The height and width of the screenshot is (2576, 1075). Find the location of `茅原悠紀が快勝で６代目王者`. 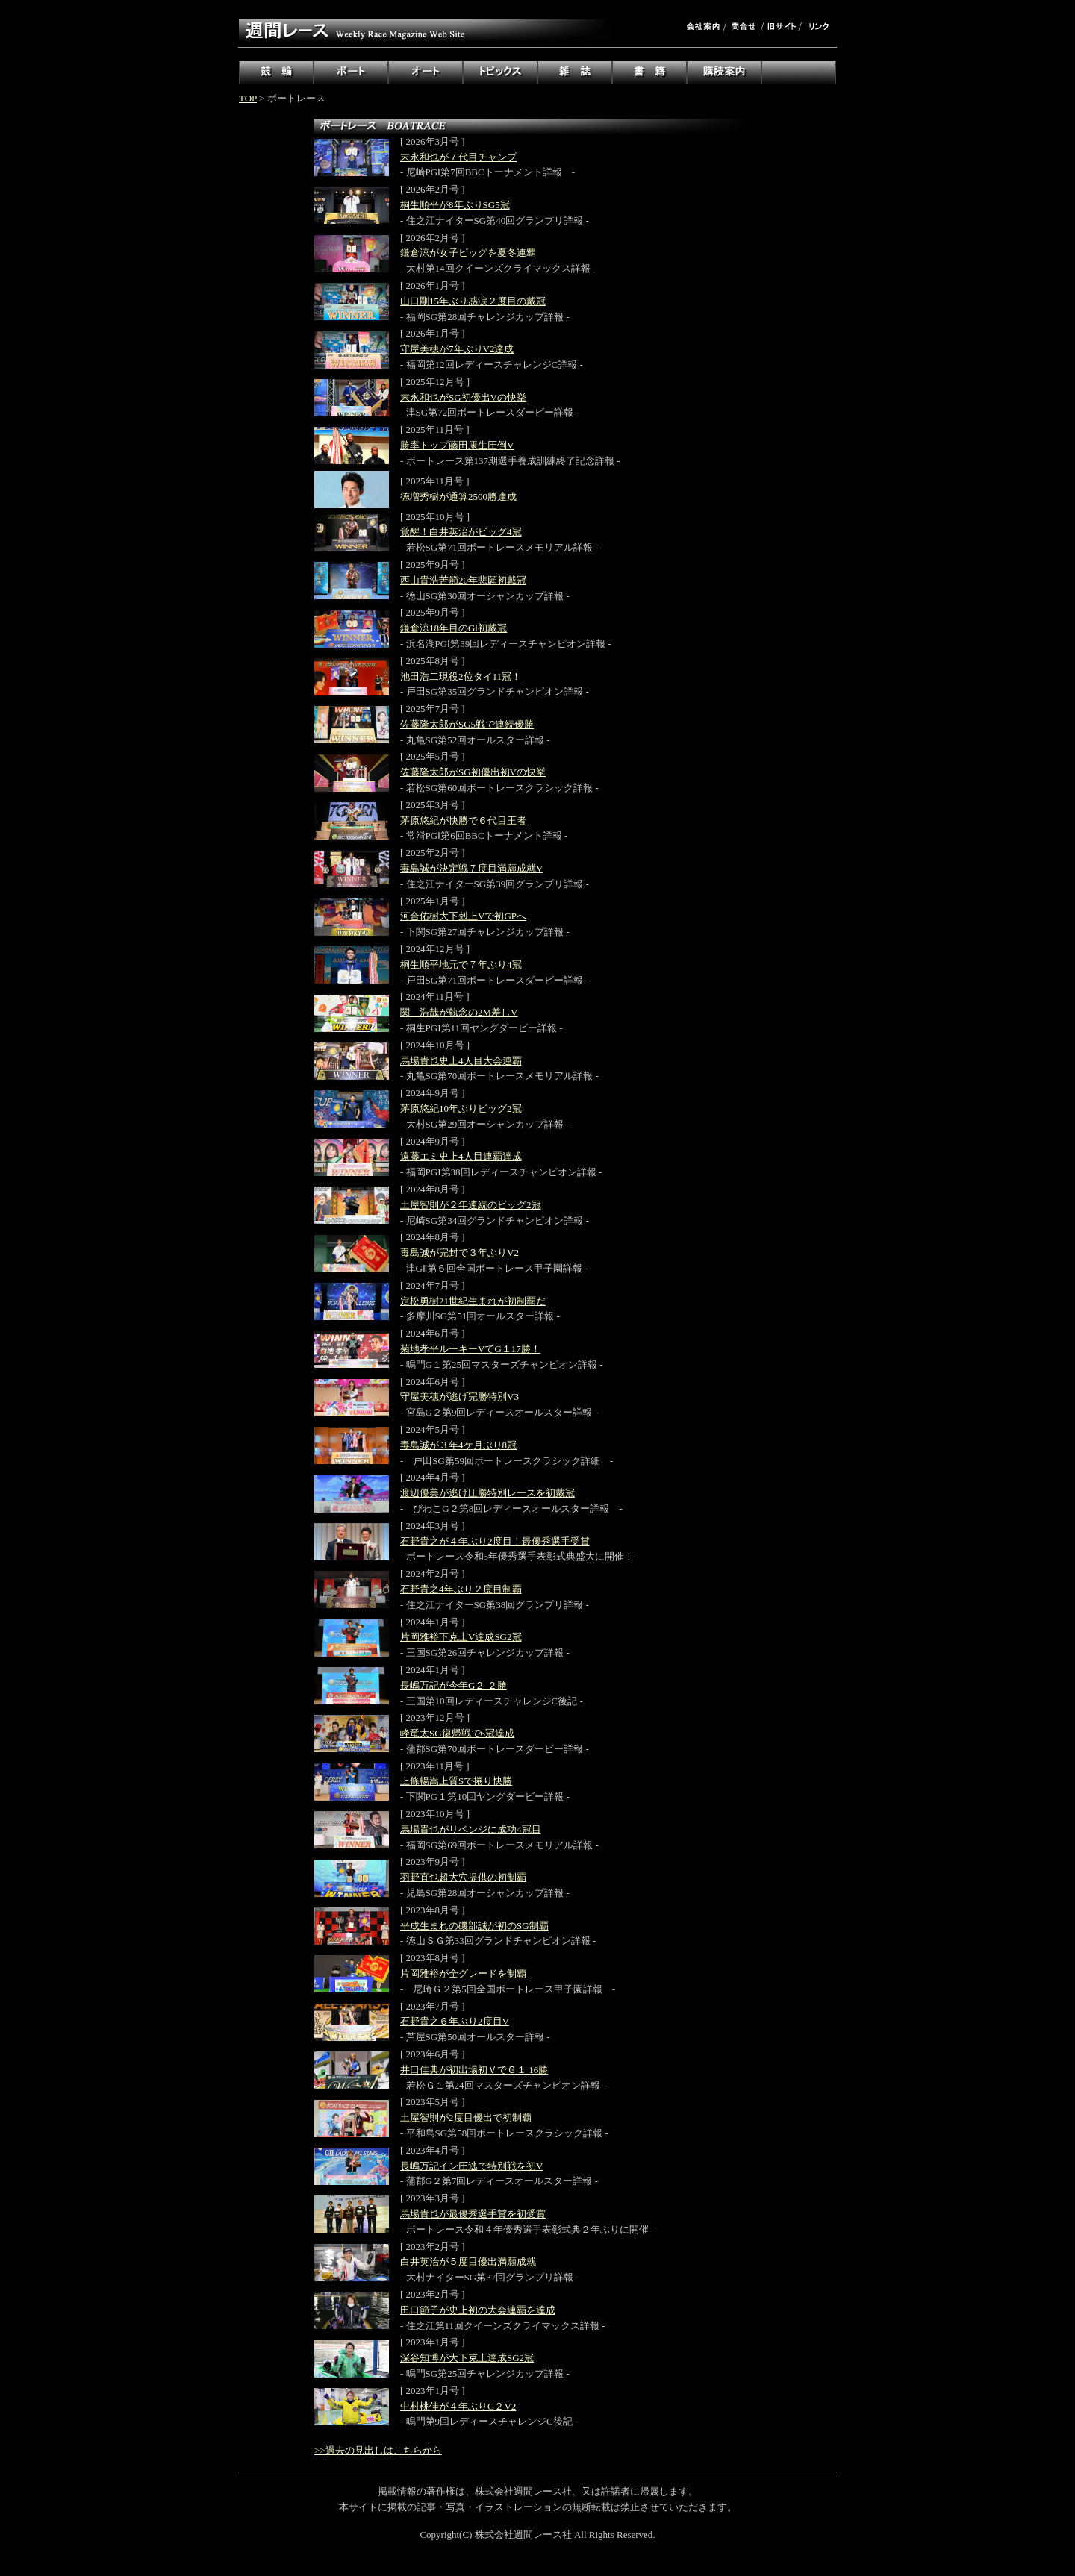

茅原悠紀が快勝で６代目王者 is located at coordinates (463, 820).